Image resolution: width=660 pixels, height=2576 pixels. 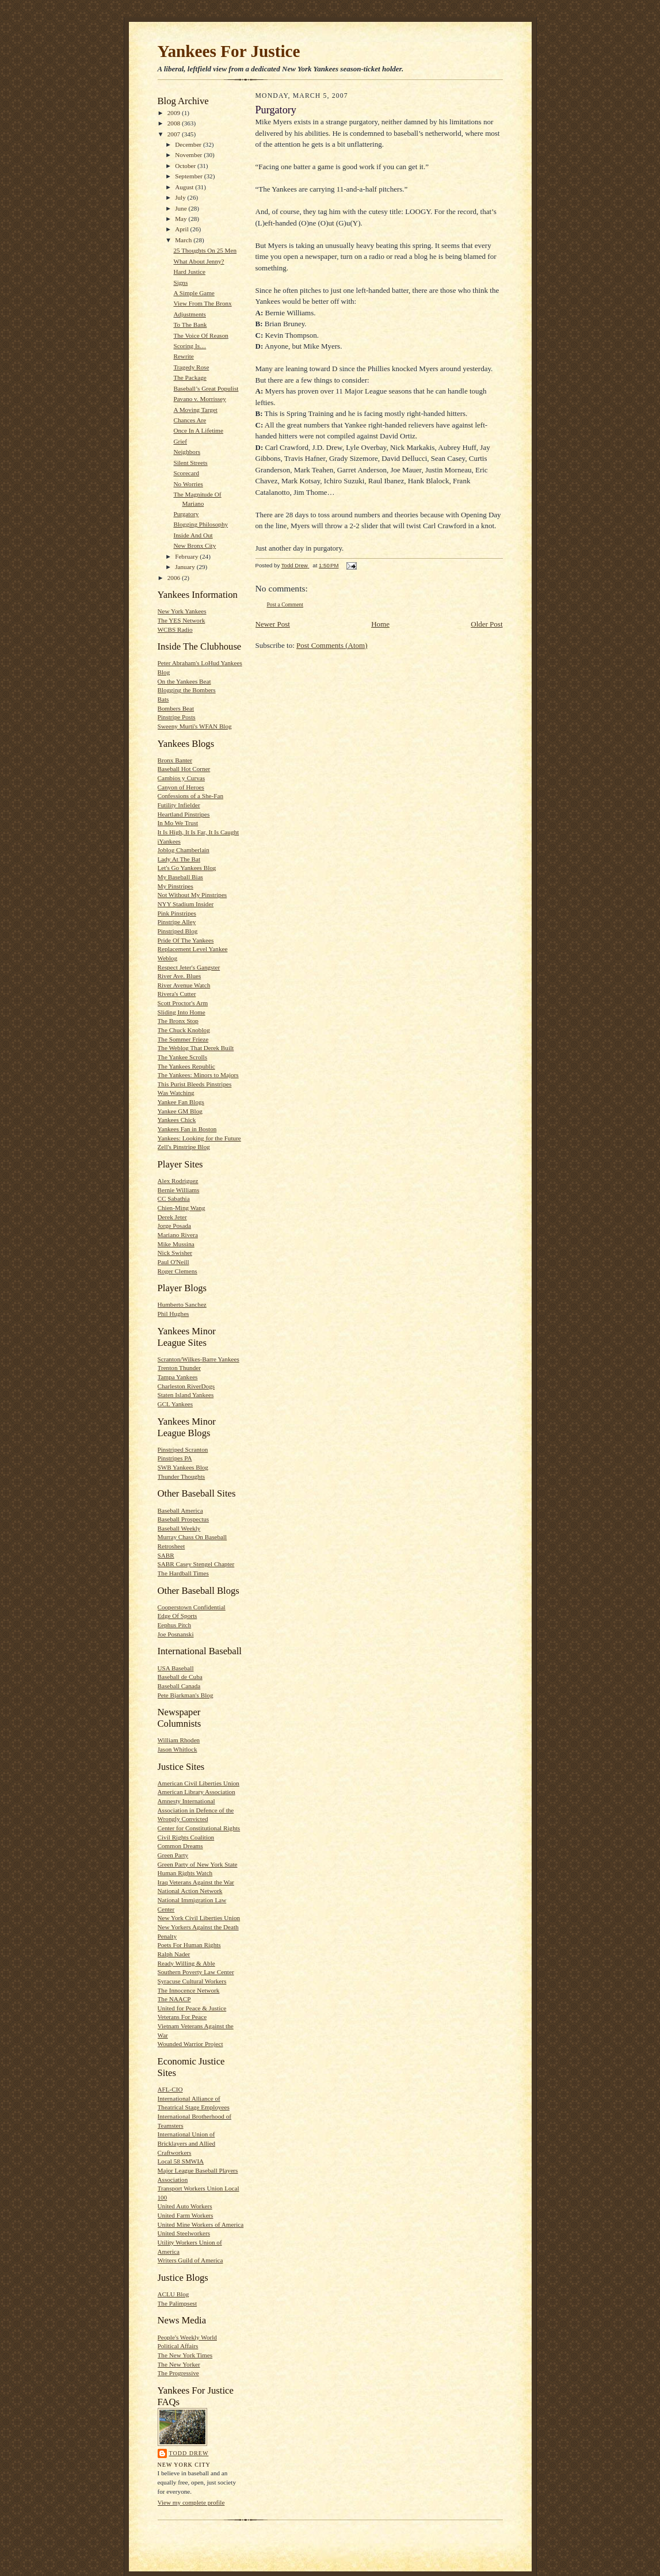 I want to click on Veterans For Peace, so click(x=182, y=2016).